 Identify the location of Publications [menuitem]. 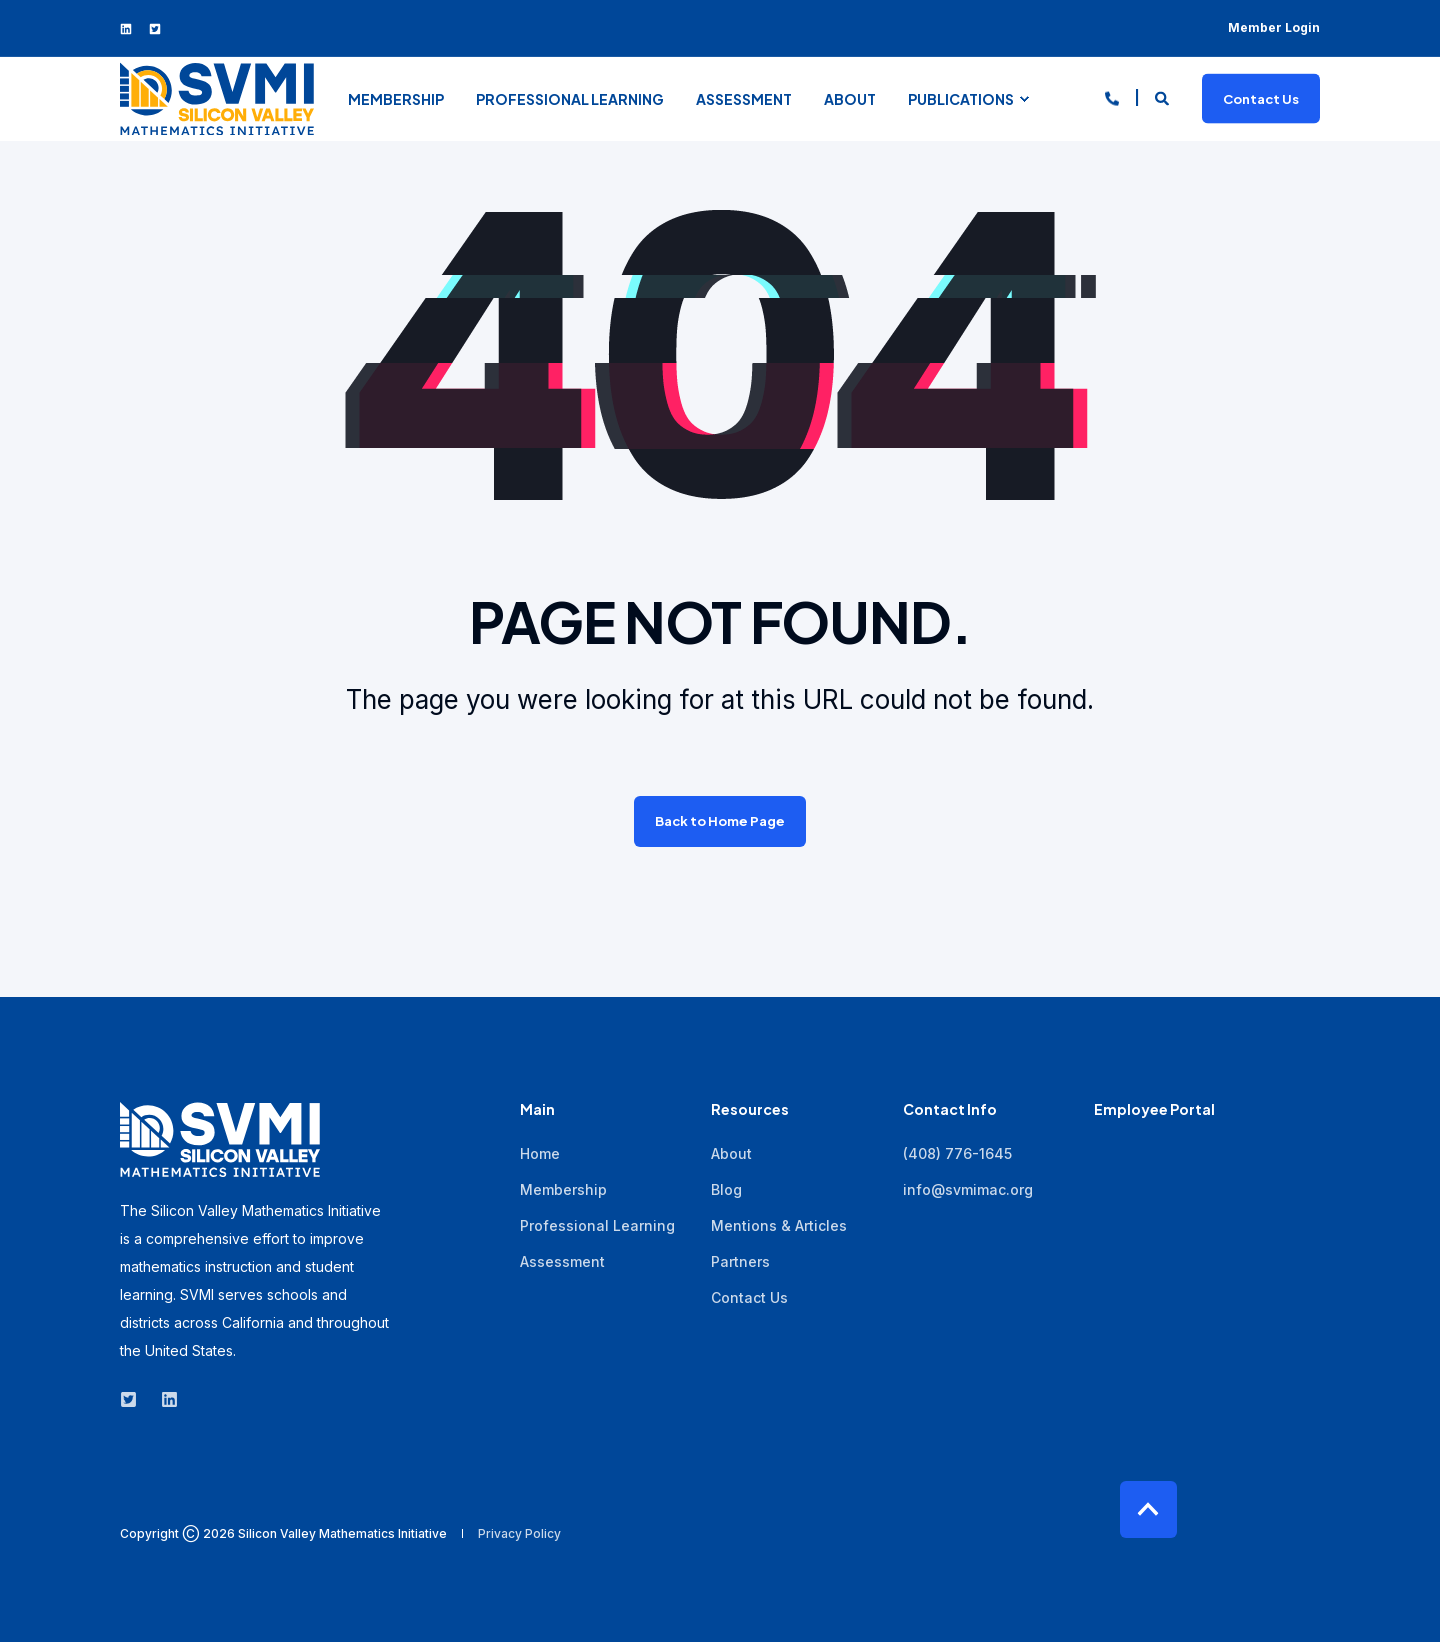
(961, 99).